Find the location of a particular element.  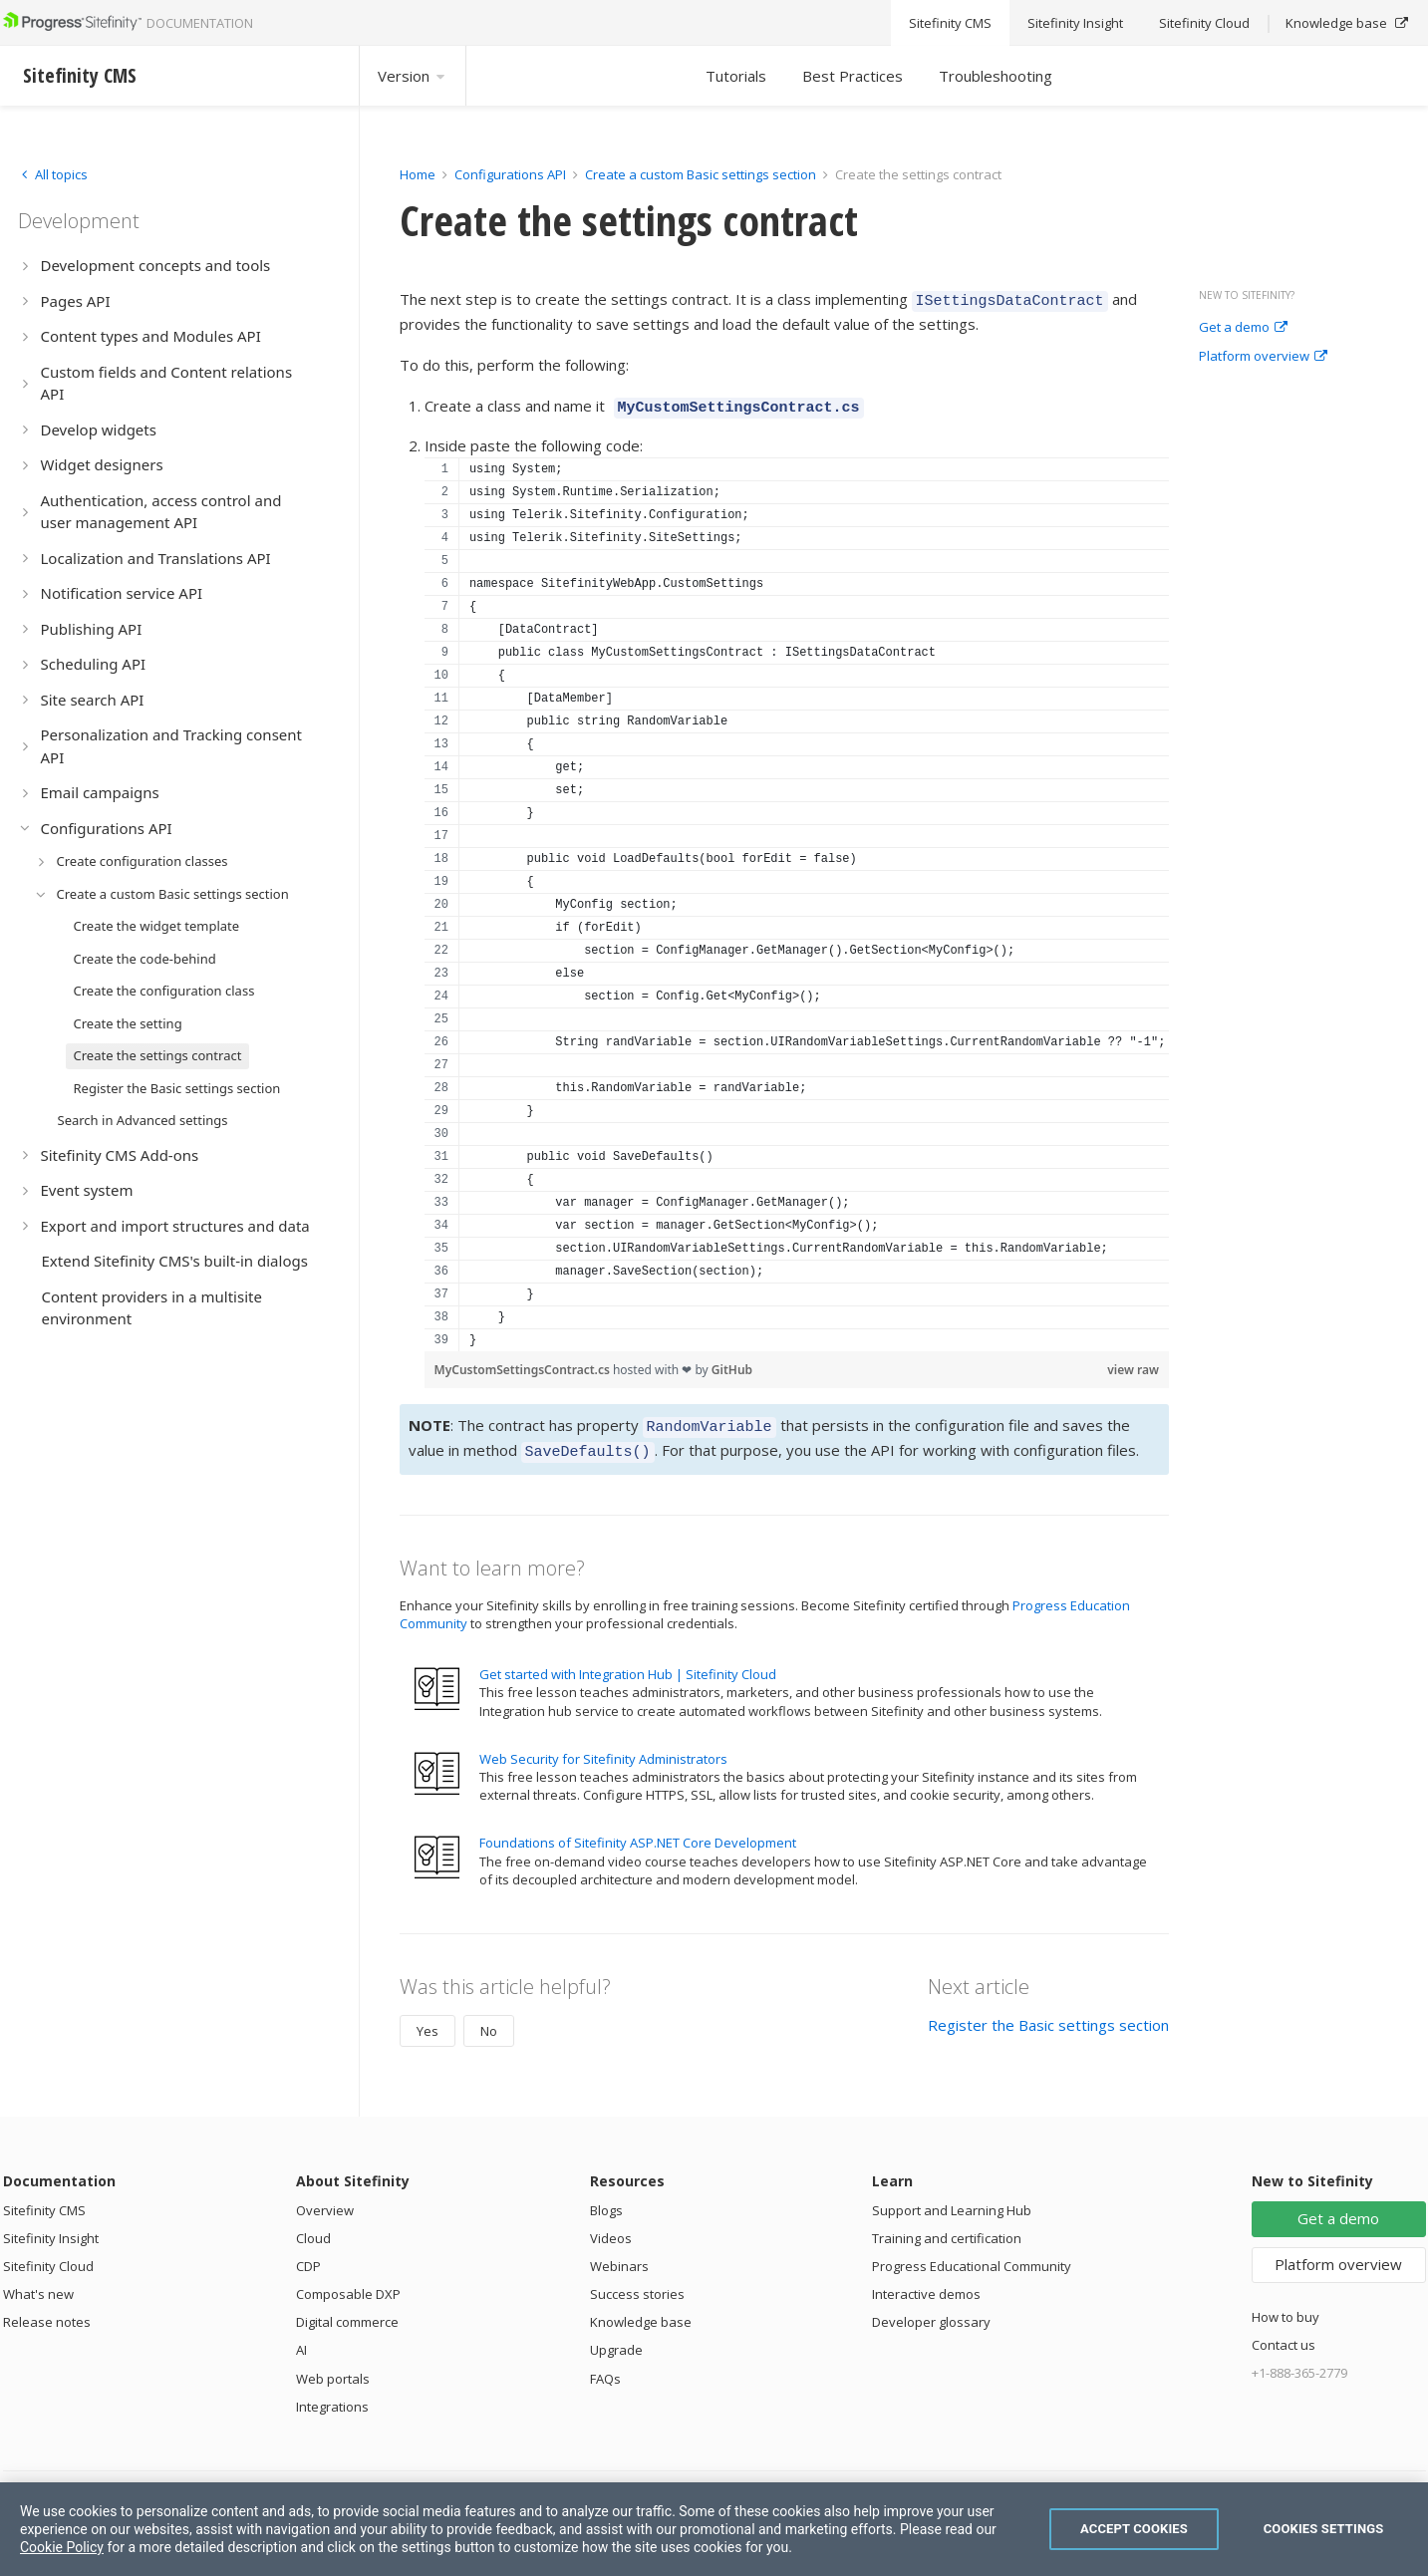

FAQs is located at coordinates (605, 2367).